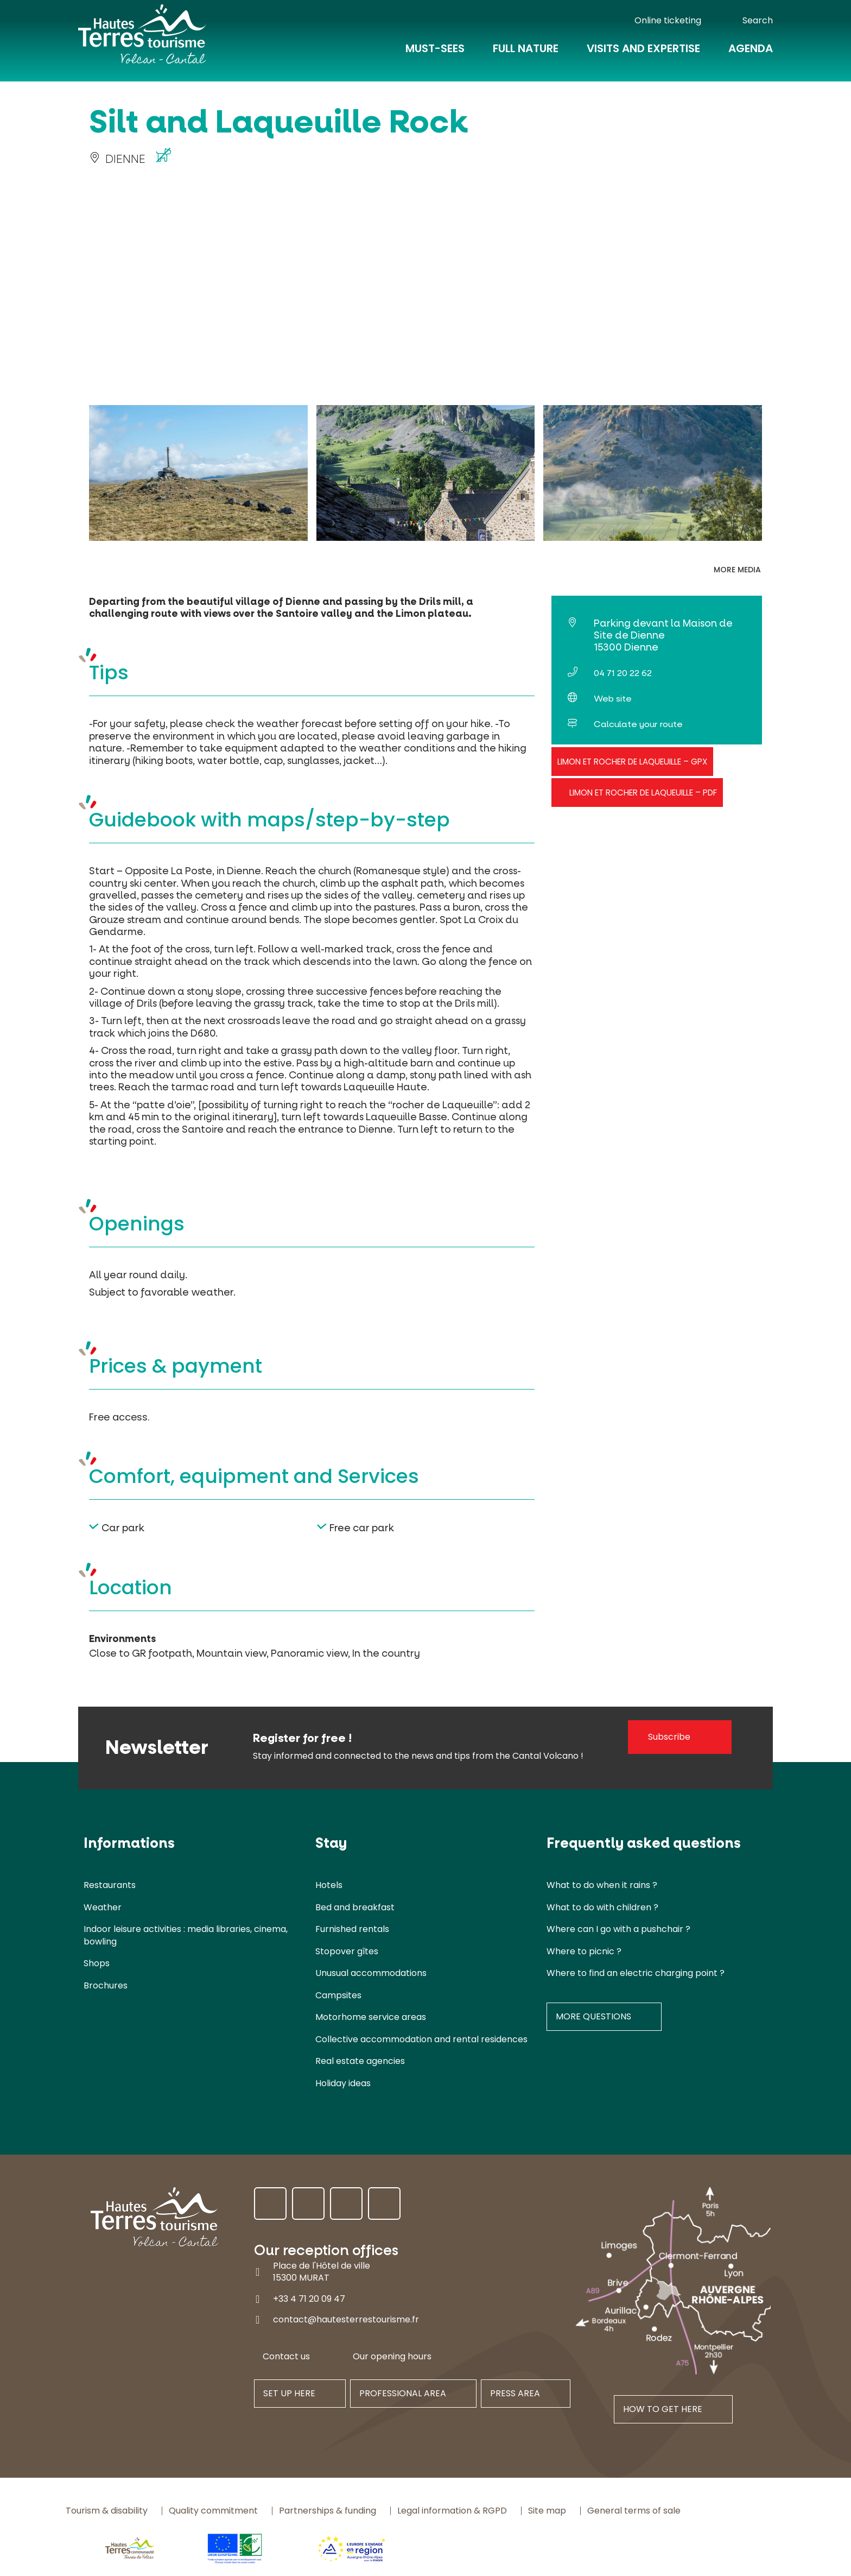 The image size is (851, 2576). Describe the element at coordinates (525, 55) in the screenshot. I see `Full nature` at that location.